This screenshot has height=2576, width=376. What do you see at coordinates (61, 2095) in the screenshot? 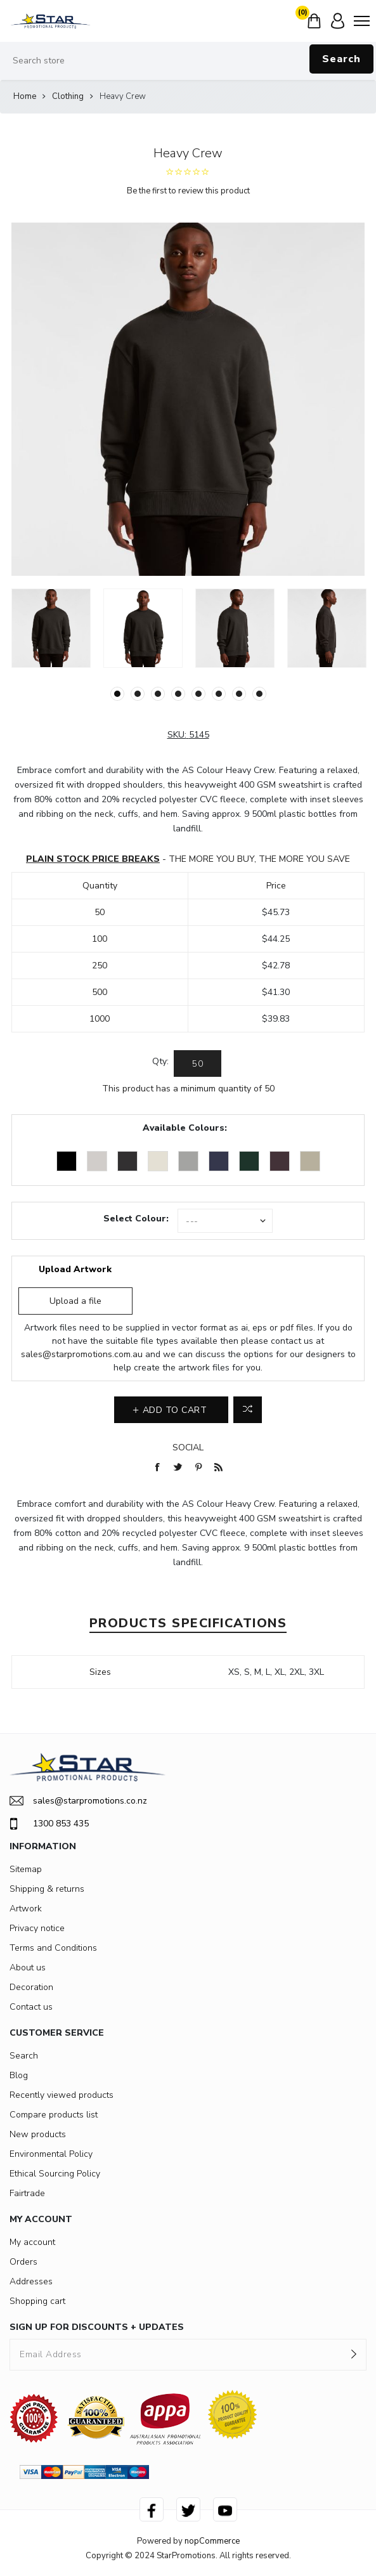
I see `Recently viewed products` at bounding box center [61, 2095].